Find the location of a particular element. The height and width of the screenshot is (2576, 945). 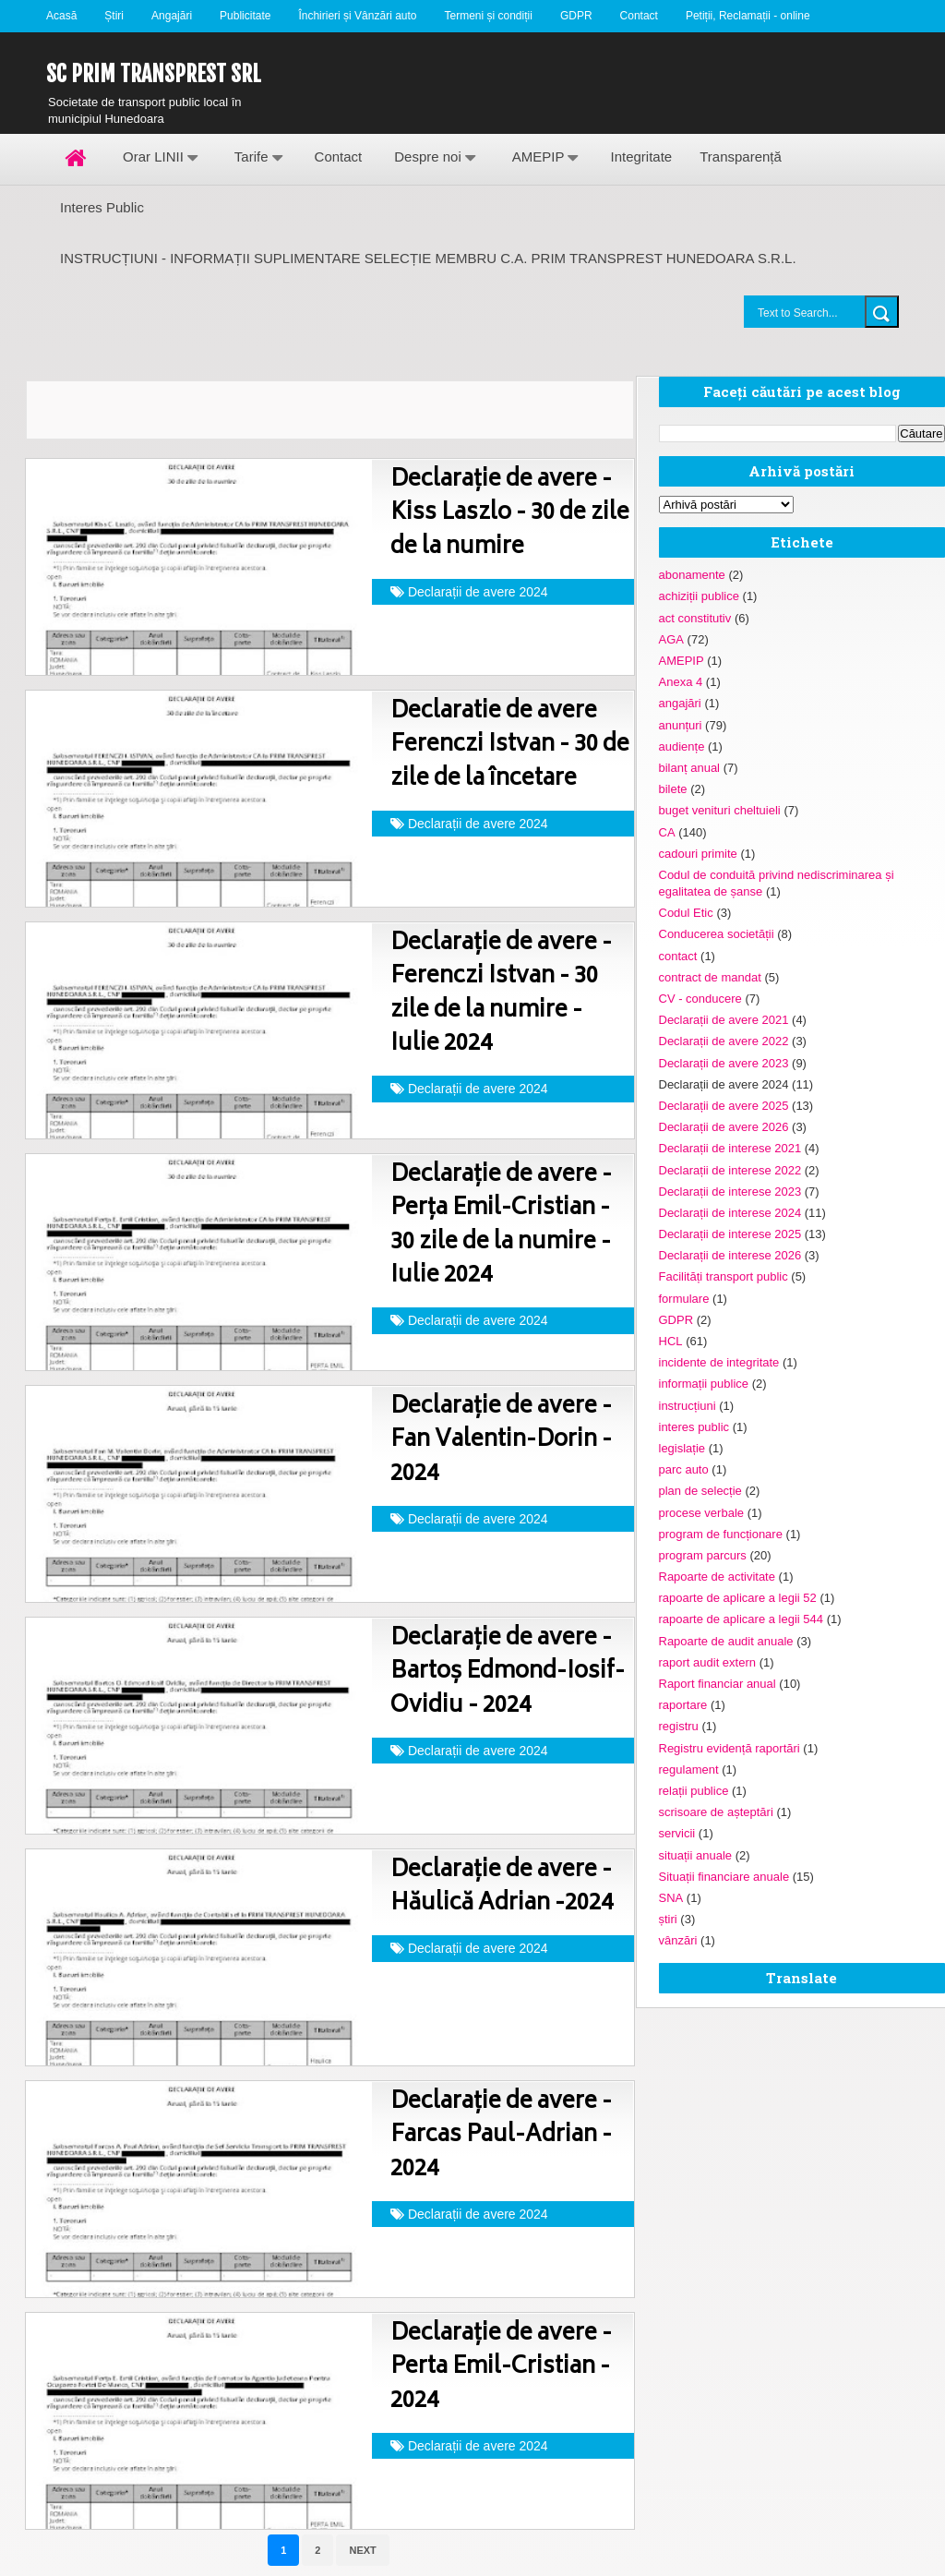

Rapoarte de activitate is located at coordinates (717, 1576).